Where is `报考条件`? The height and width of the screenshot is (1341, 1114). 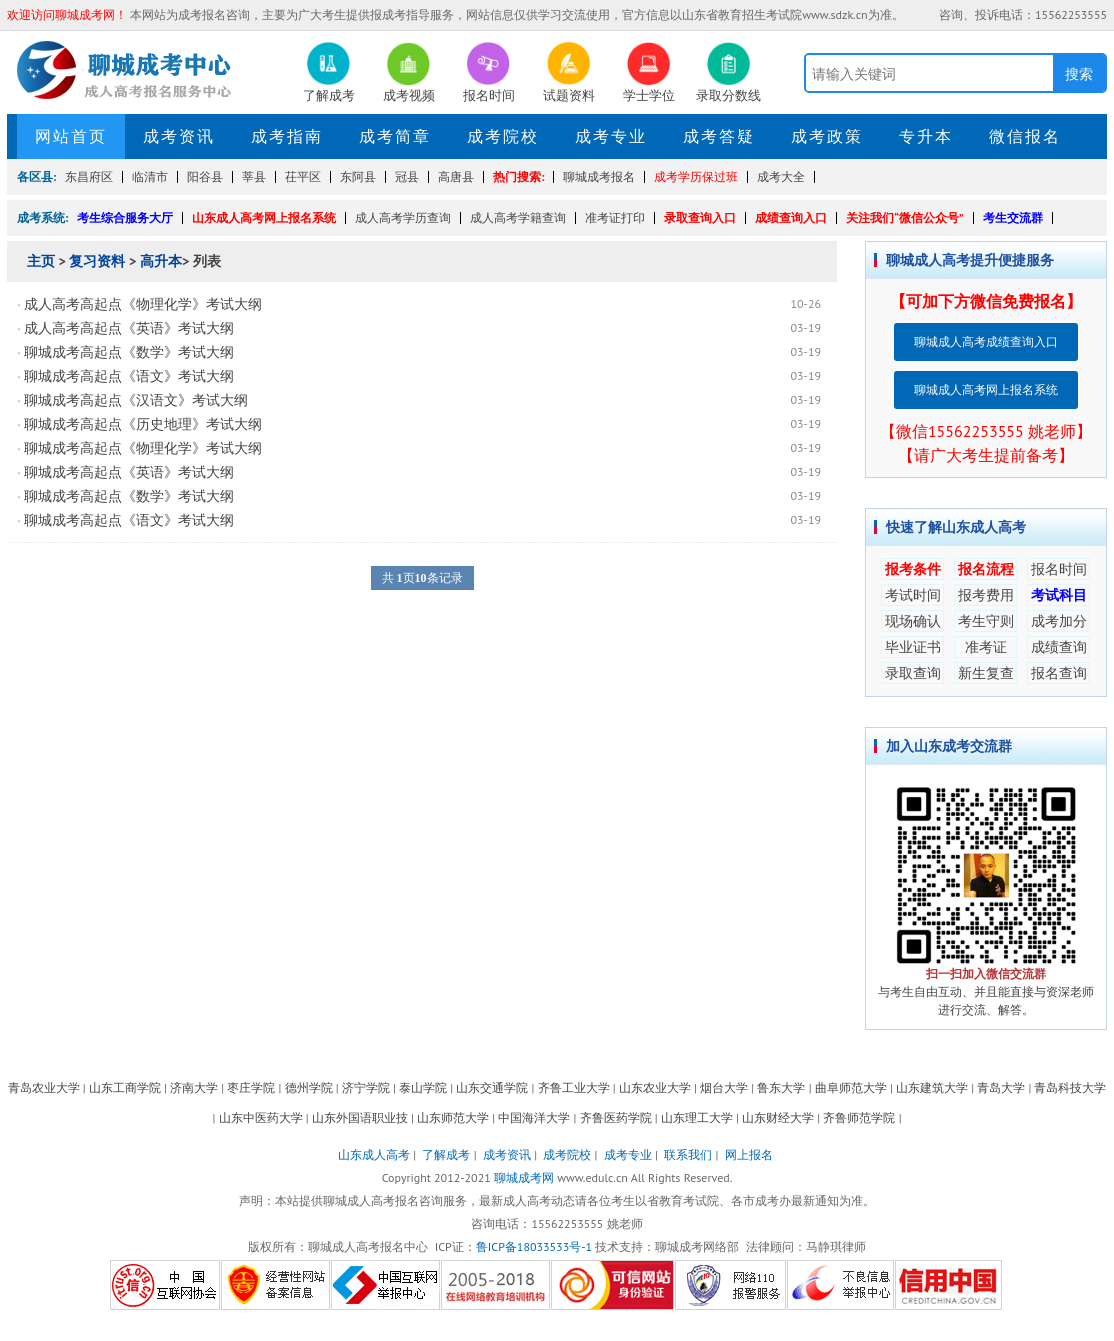 报考条件 is located at coordinates (913, 569).